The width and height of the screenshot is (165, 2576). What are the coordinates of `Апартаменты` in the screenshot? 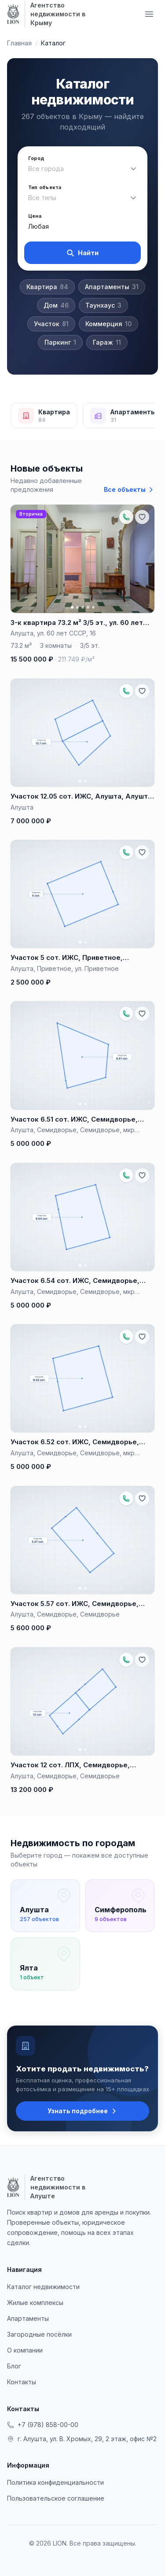 It's located at (112, 287).